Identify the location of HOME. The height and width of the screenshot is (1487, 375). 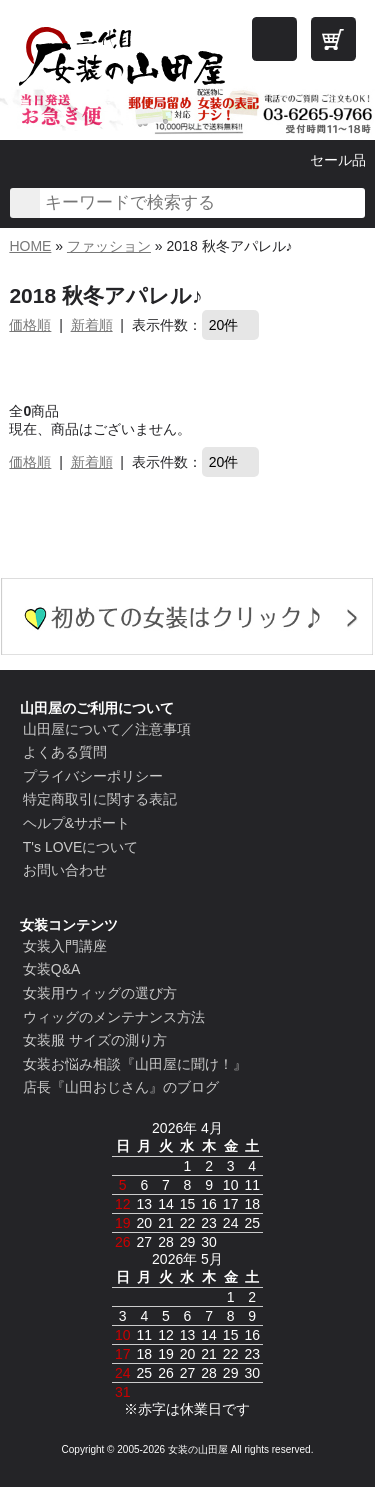
(30, 246).